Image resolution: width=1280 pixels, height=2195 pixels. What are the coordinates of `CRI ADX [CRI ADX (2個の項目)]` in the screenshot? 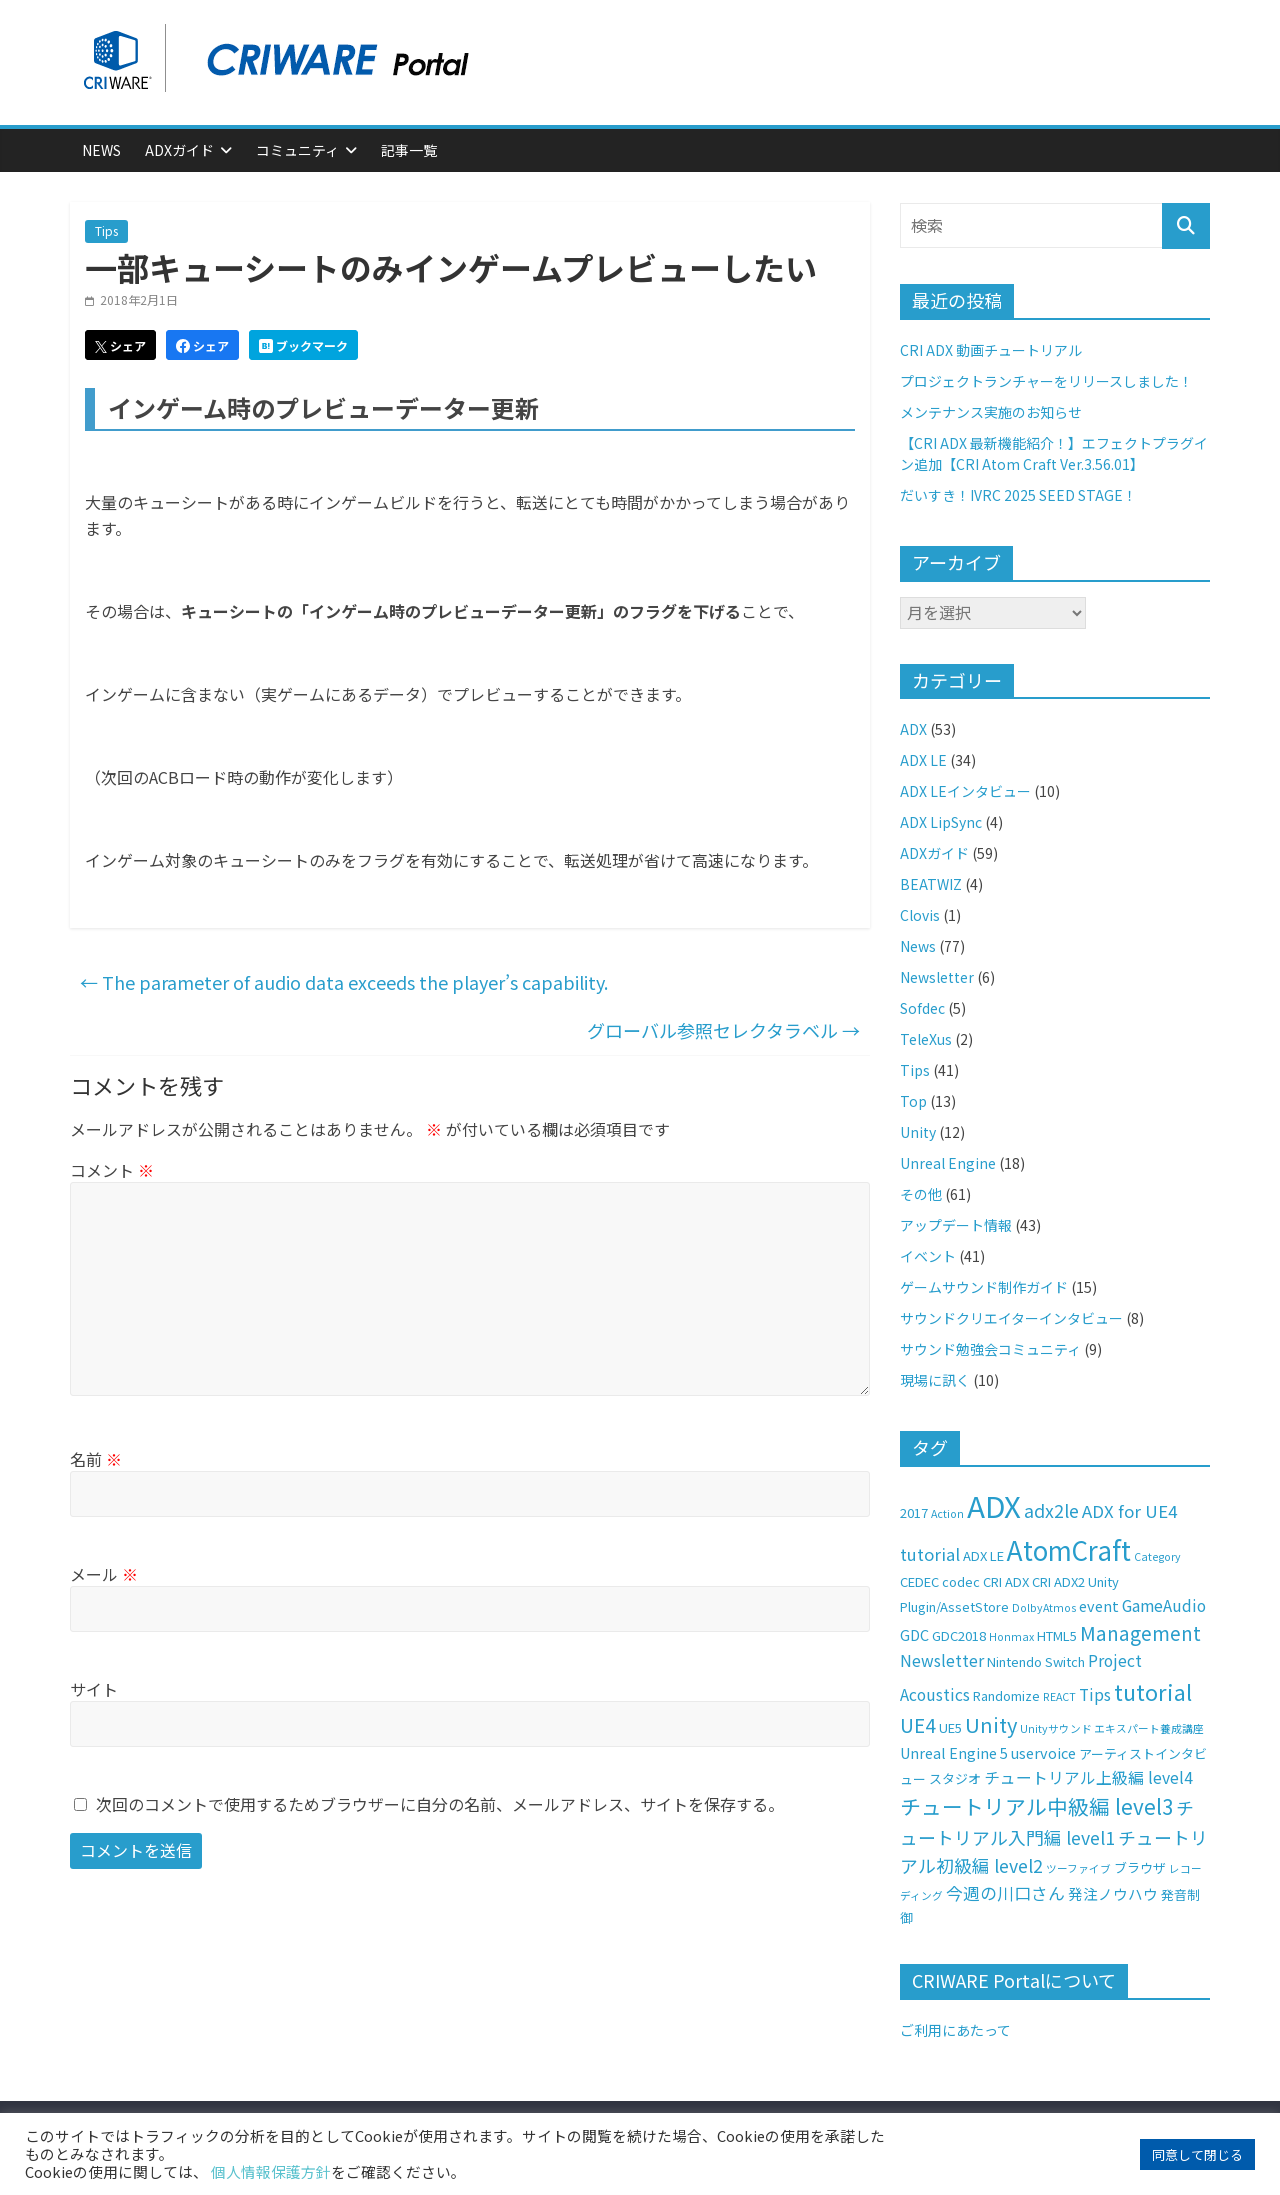 It's located at (1006, 1581).